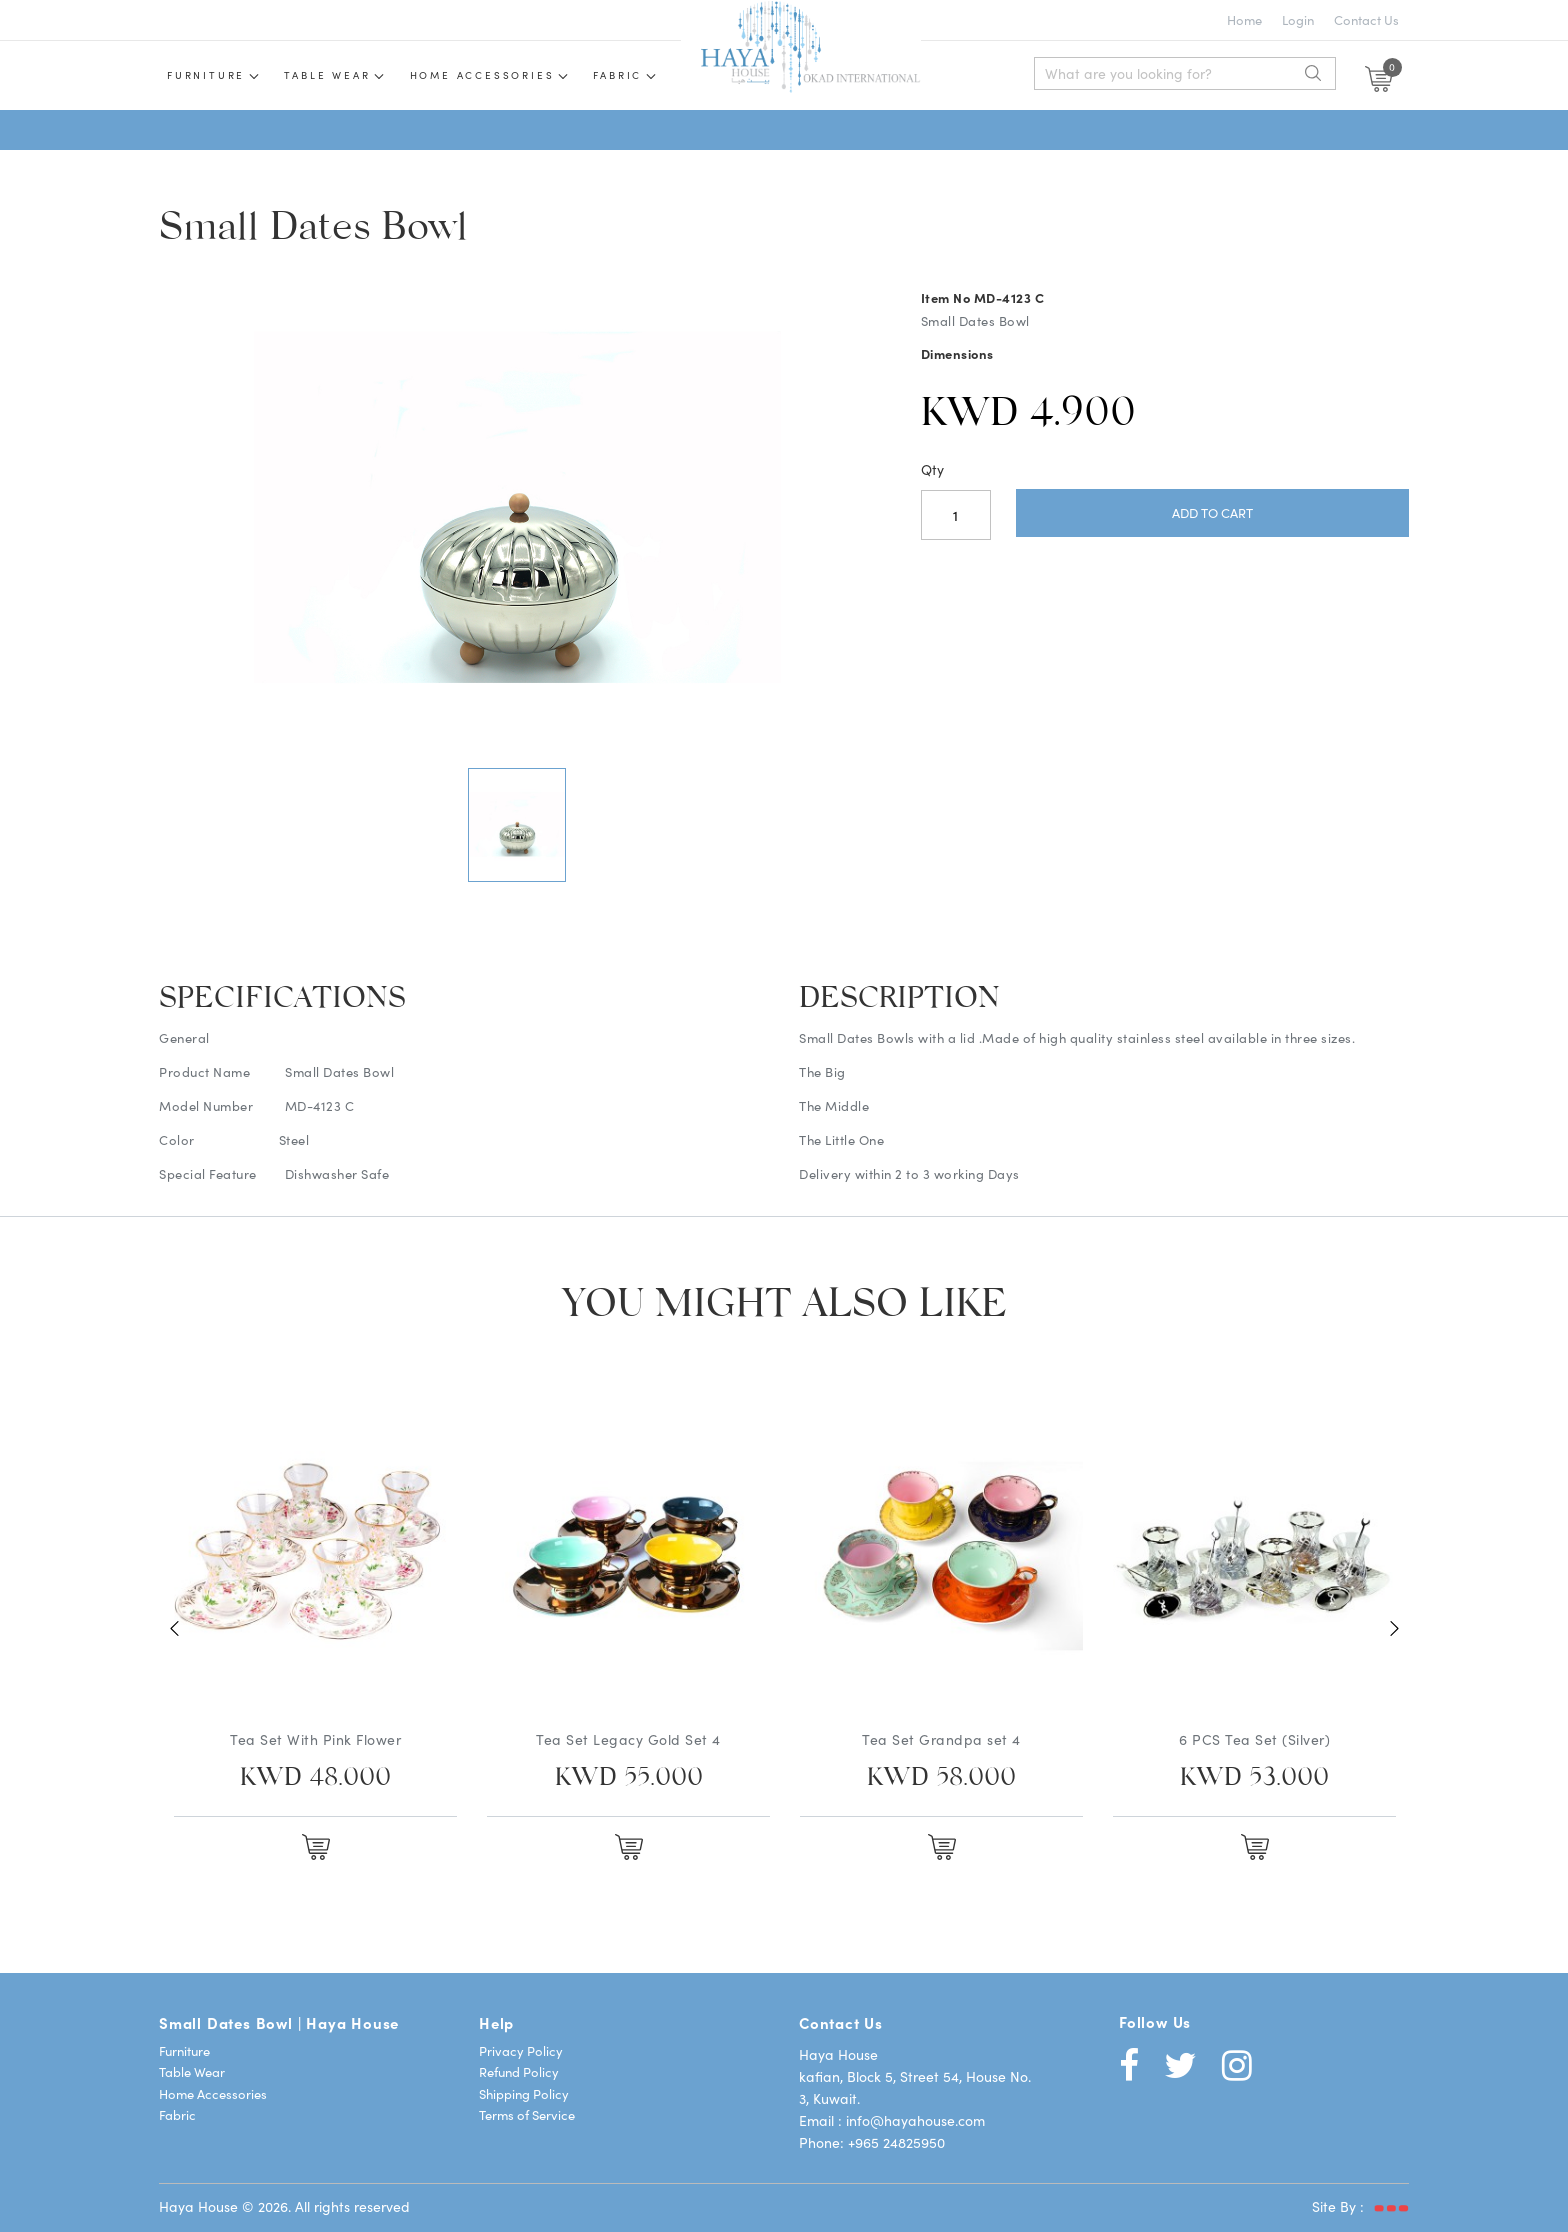 This screenshot has height=2232, width=1568. Describe the element at coordinates (617, 75) in the screenshot. I see `Fabric` at that location.